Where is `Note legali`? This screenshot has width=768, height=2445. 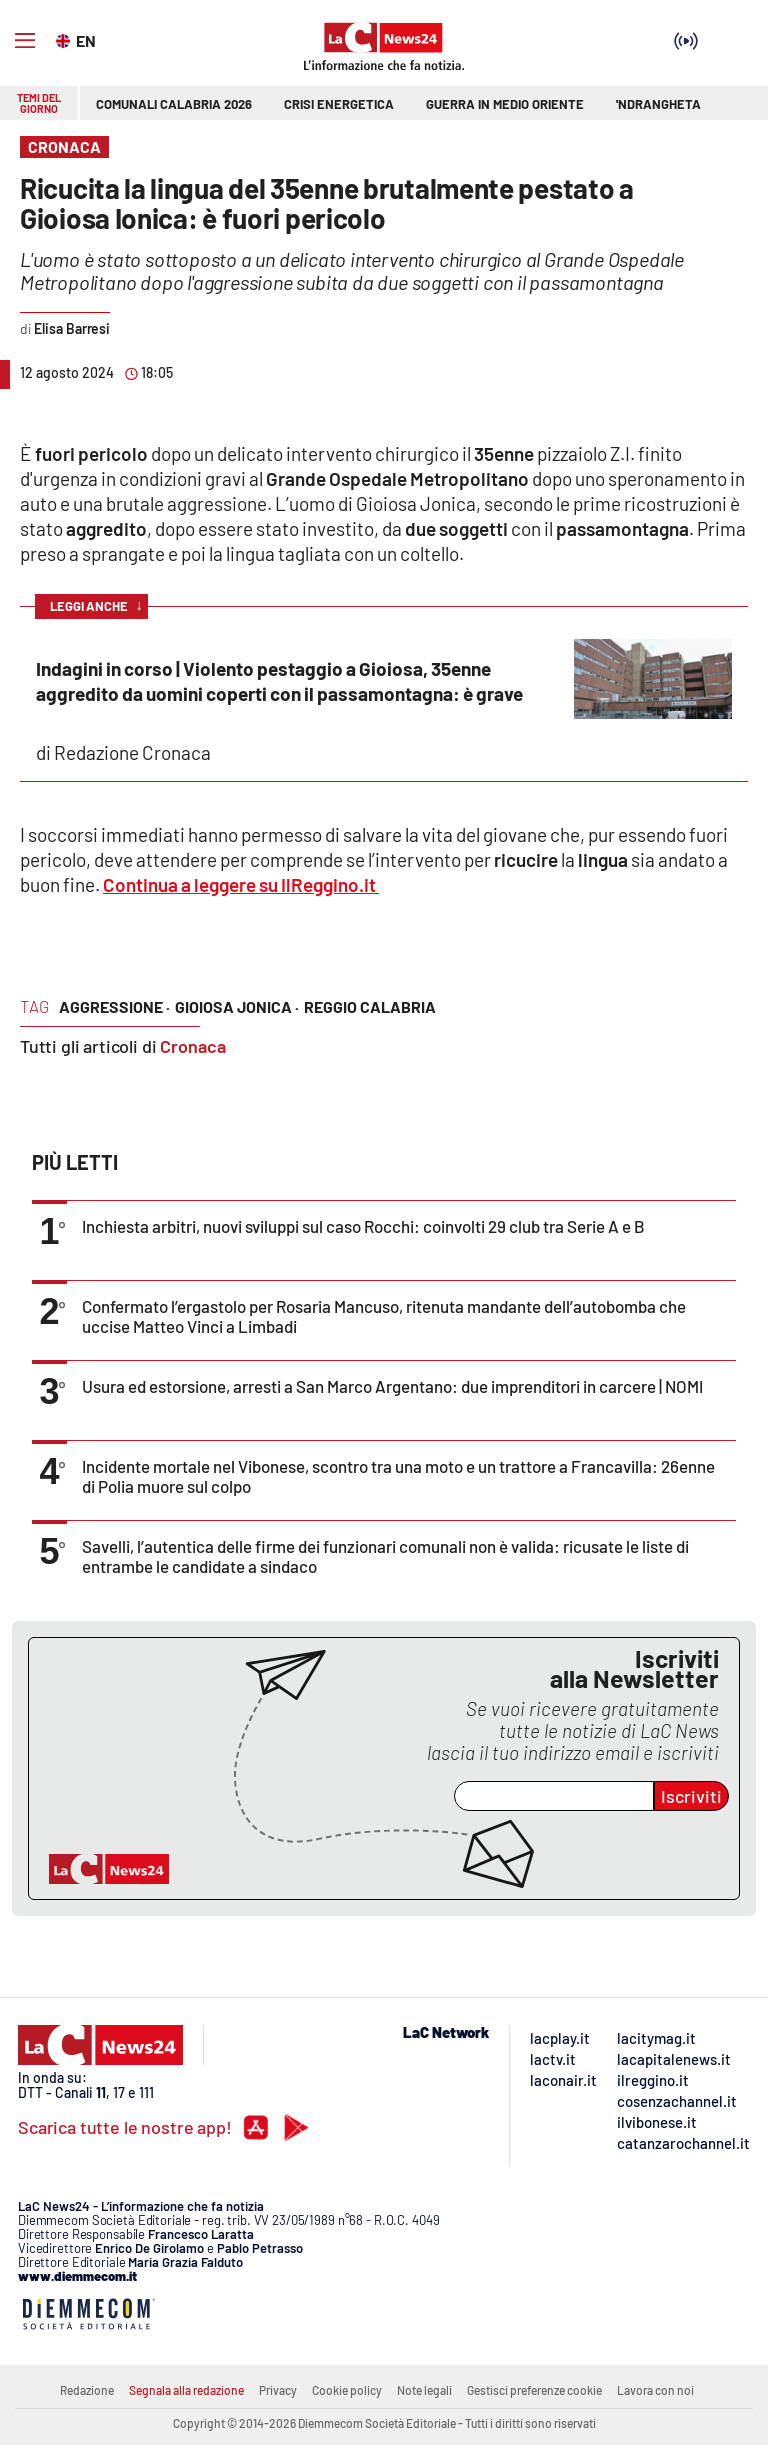 Note legali is located at coordinates (424, 2390).